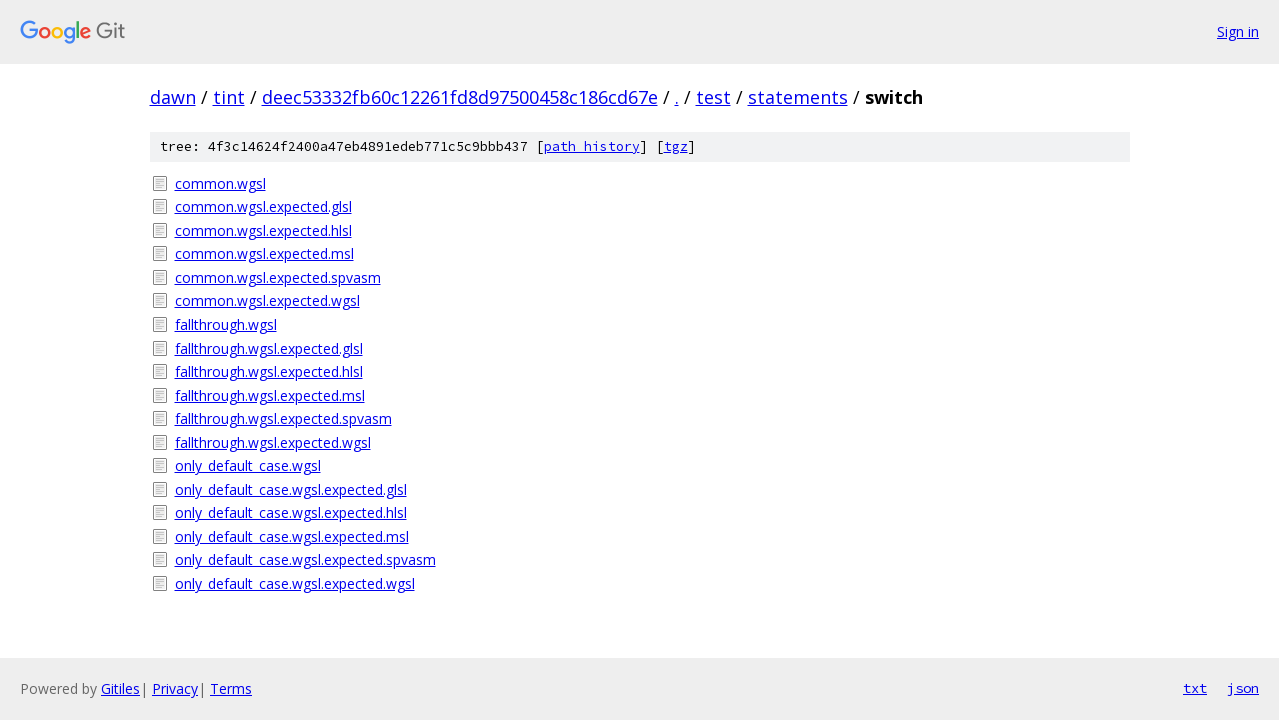  What do you see at coordinates (676, 146) in the screenshot?
I see `tgz` at bounding box center [676, 146].